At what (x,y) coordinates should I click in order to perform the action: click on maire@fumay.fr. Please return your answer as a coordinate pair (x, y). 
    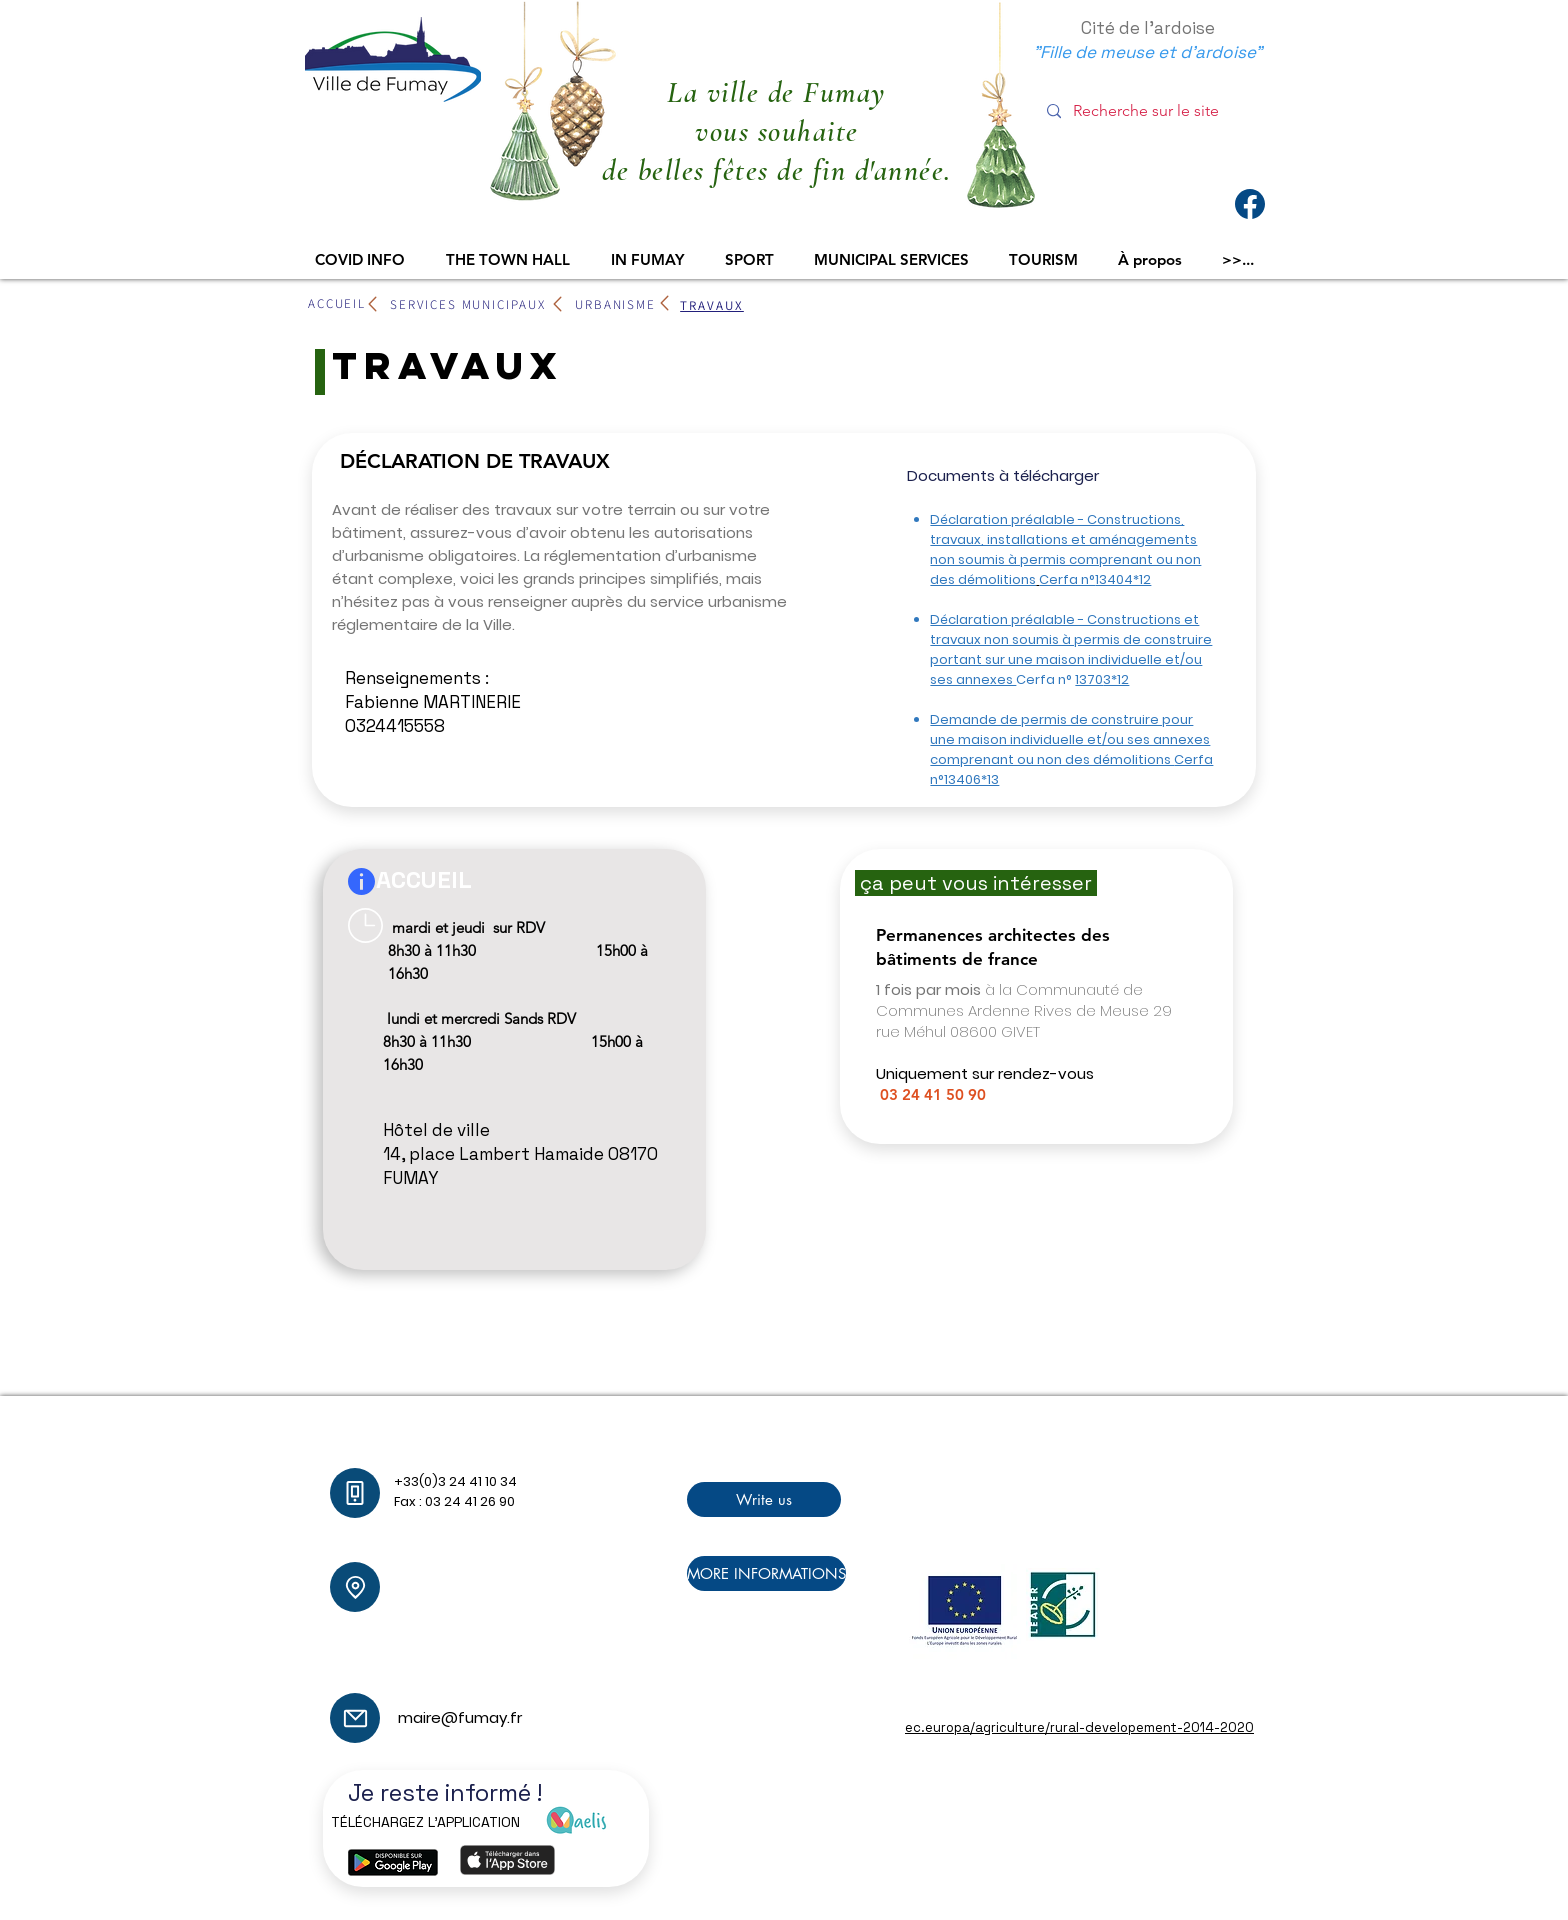
    Looking at the image, I should click on (519, 1662).